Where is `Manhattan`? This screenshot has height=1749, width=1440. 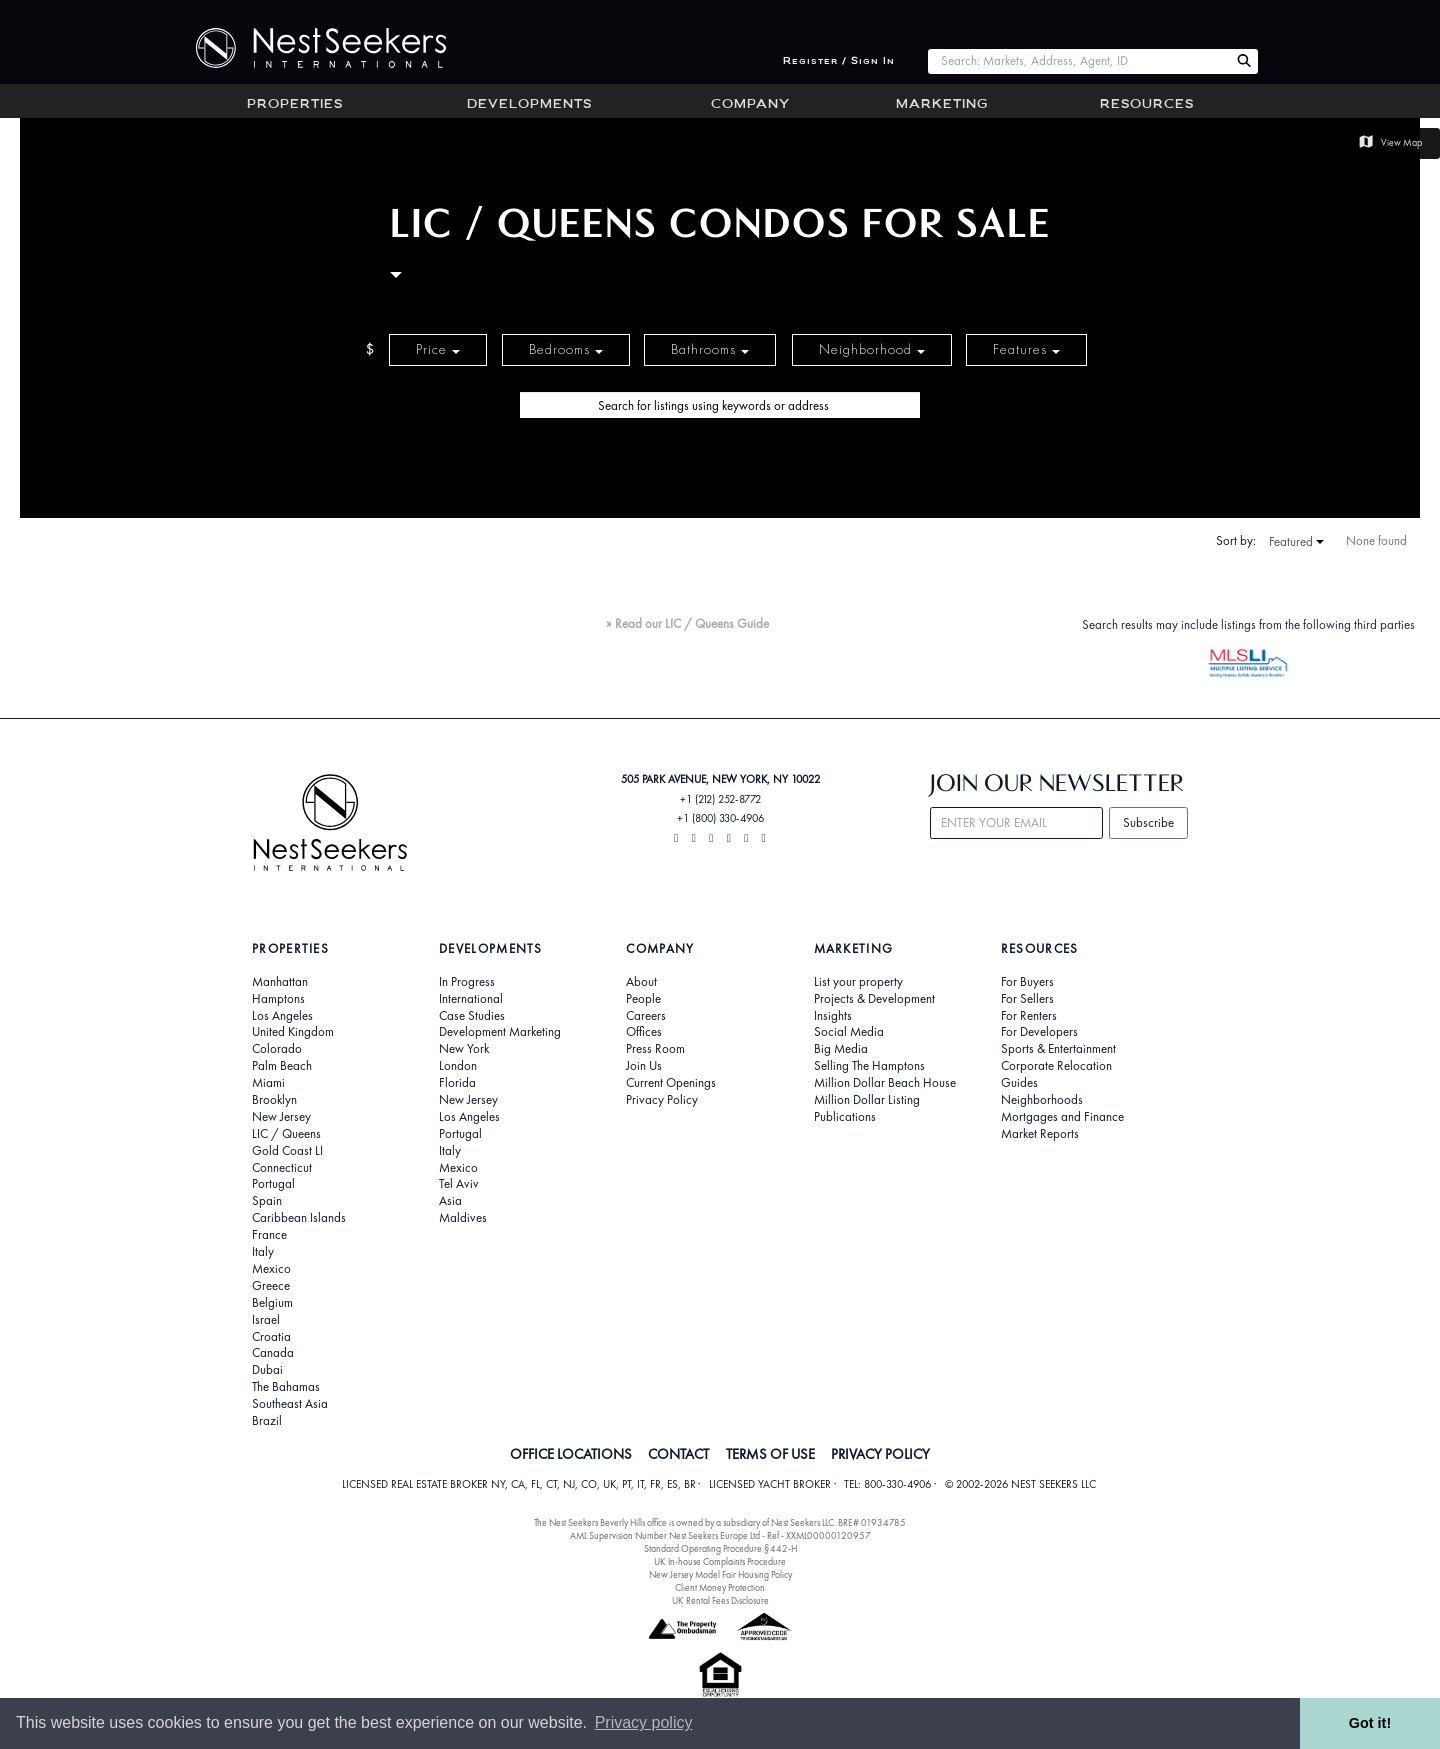 Manhattan is located at coordinates (280, 982).